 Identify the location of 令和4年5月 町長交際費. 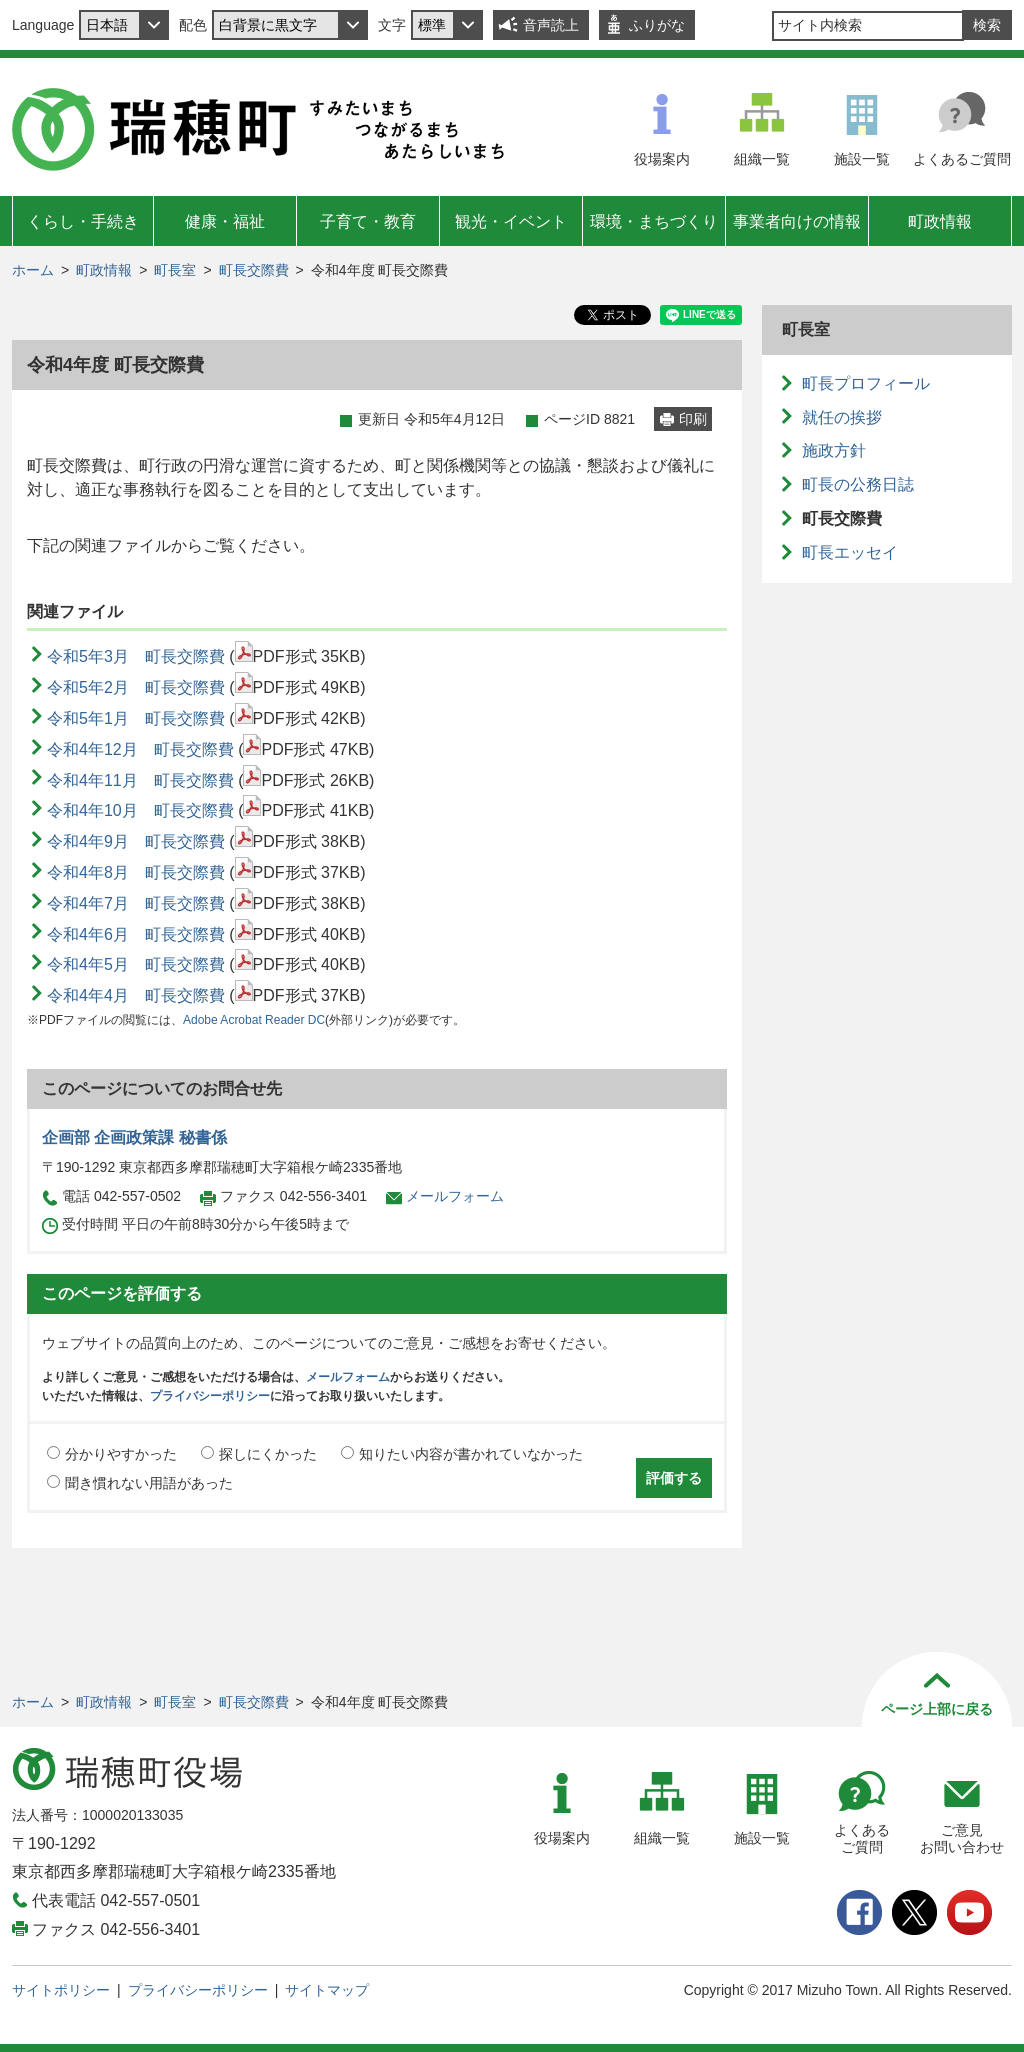
(136, 964).